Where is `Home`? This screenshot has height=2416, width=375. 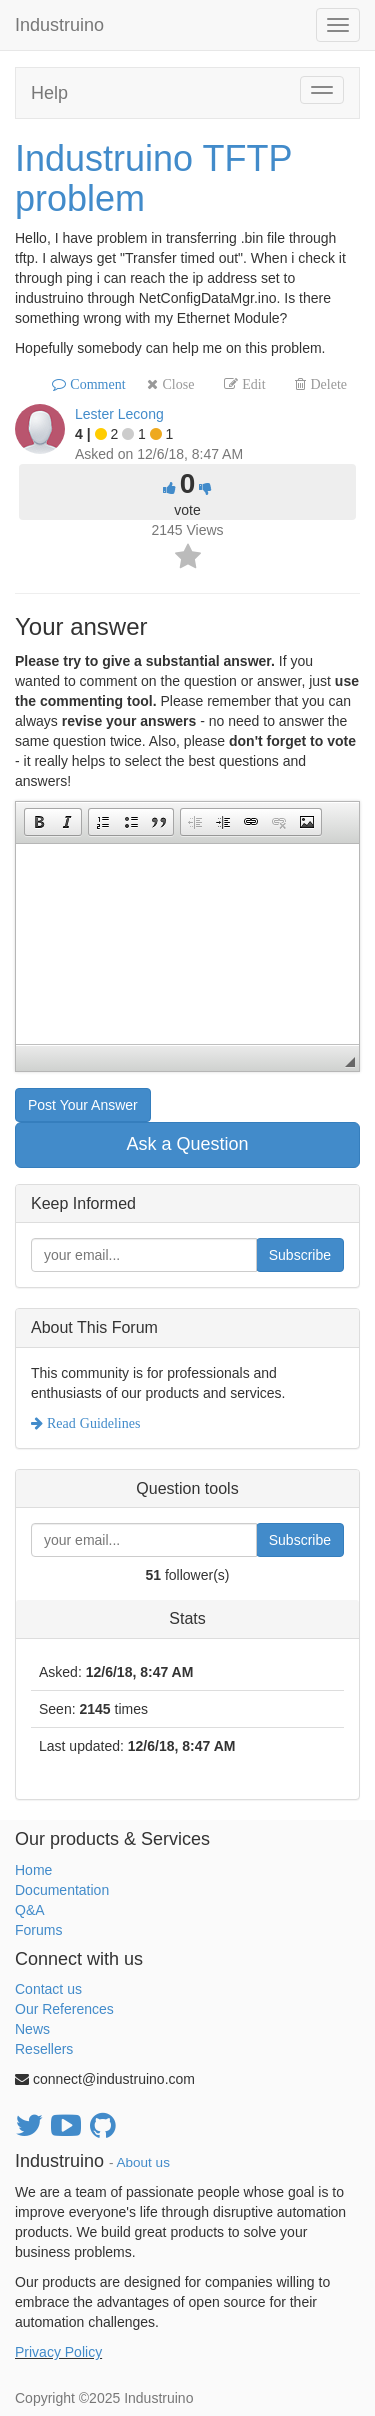
Home is located at coordinates (33, 1870).